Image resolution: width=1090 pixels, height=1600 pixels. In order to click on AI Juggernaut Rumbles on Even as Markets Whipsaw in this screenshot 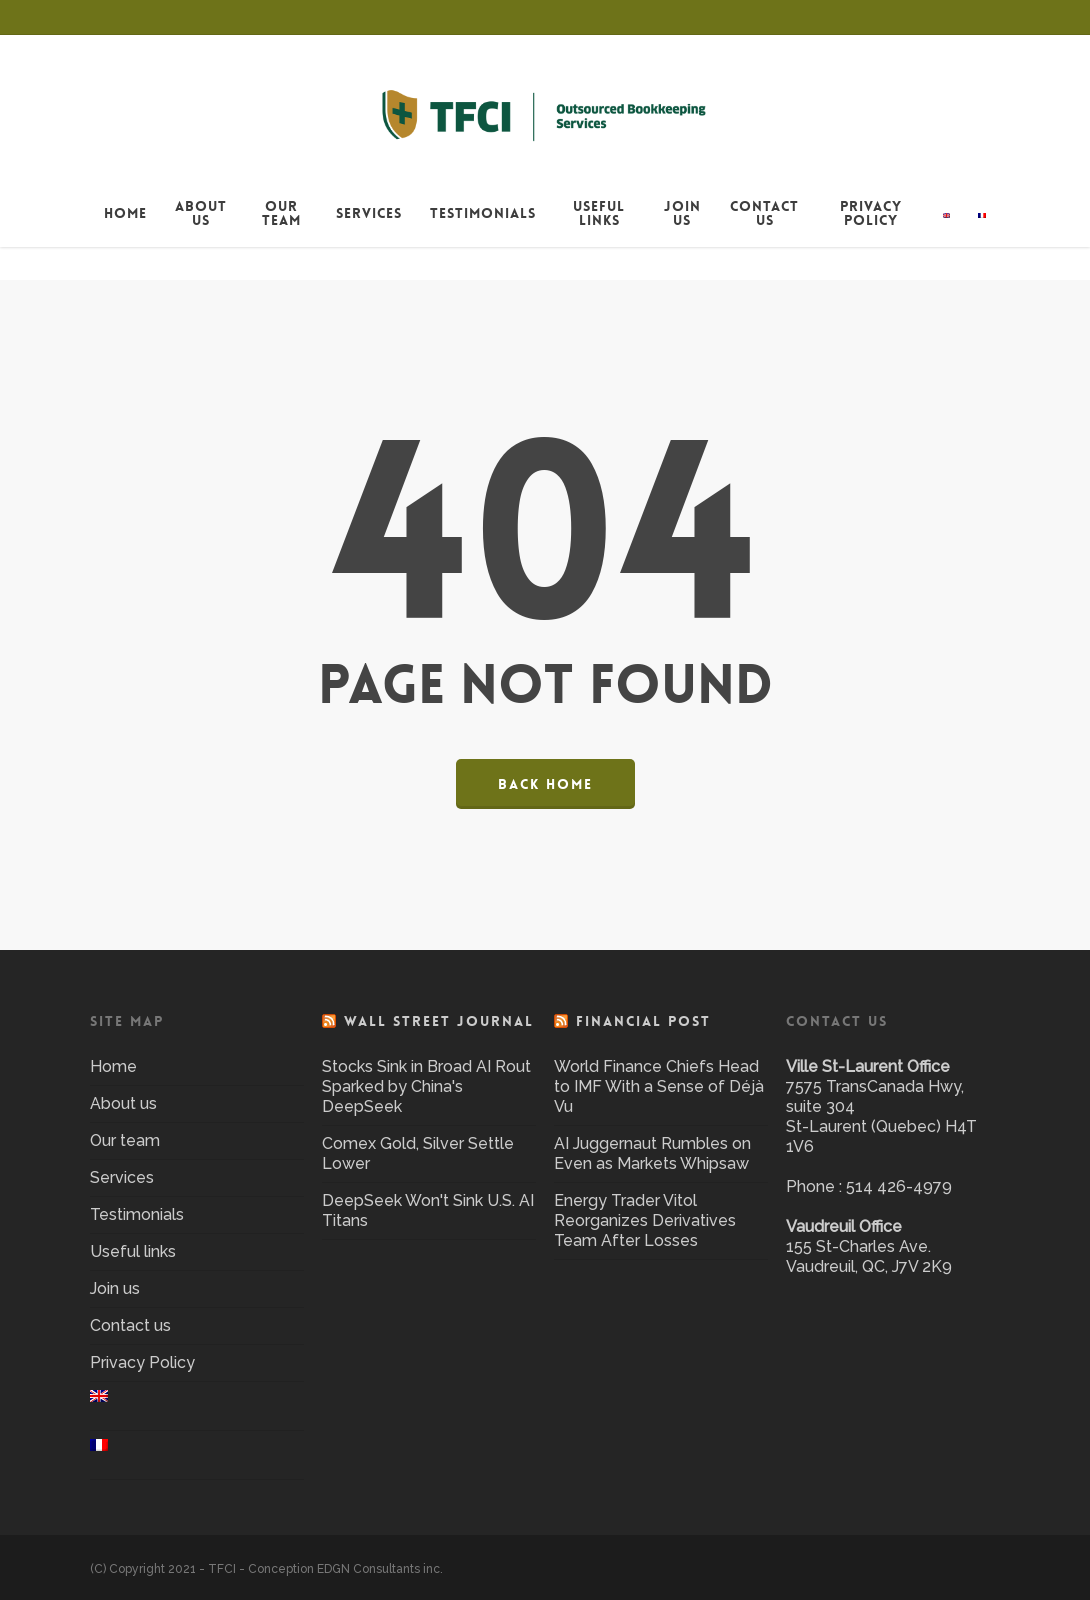, I will do `click(652, 1153)`.